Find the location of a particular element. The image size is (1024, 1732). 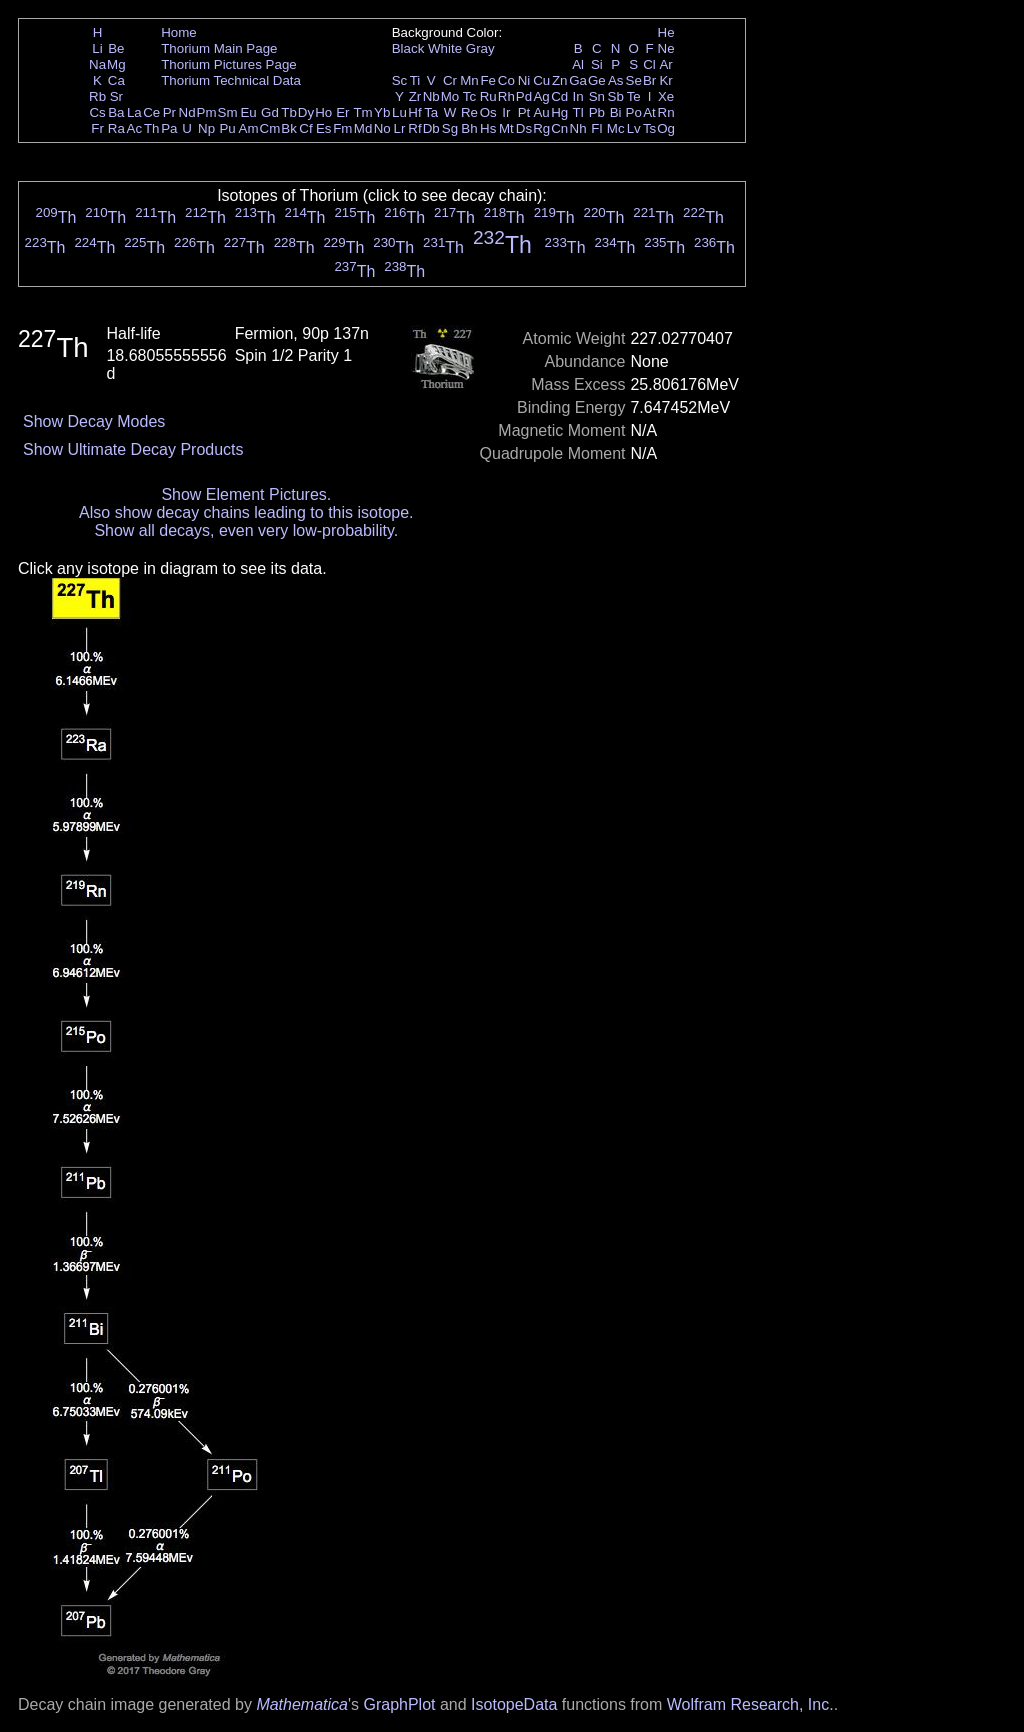

Eu is located at coordinates (248, 112).